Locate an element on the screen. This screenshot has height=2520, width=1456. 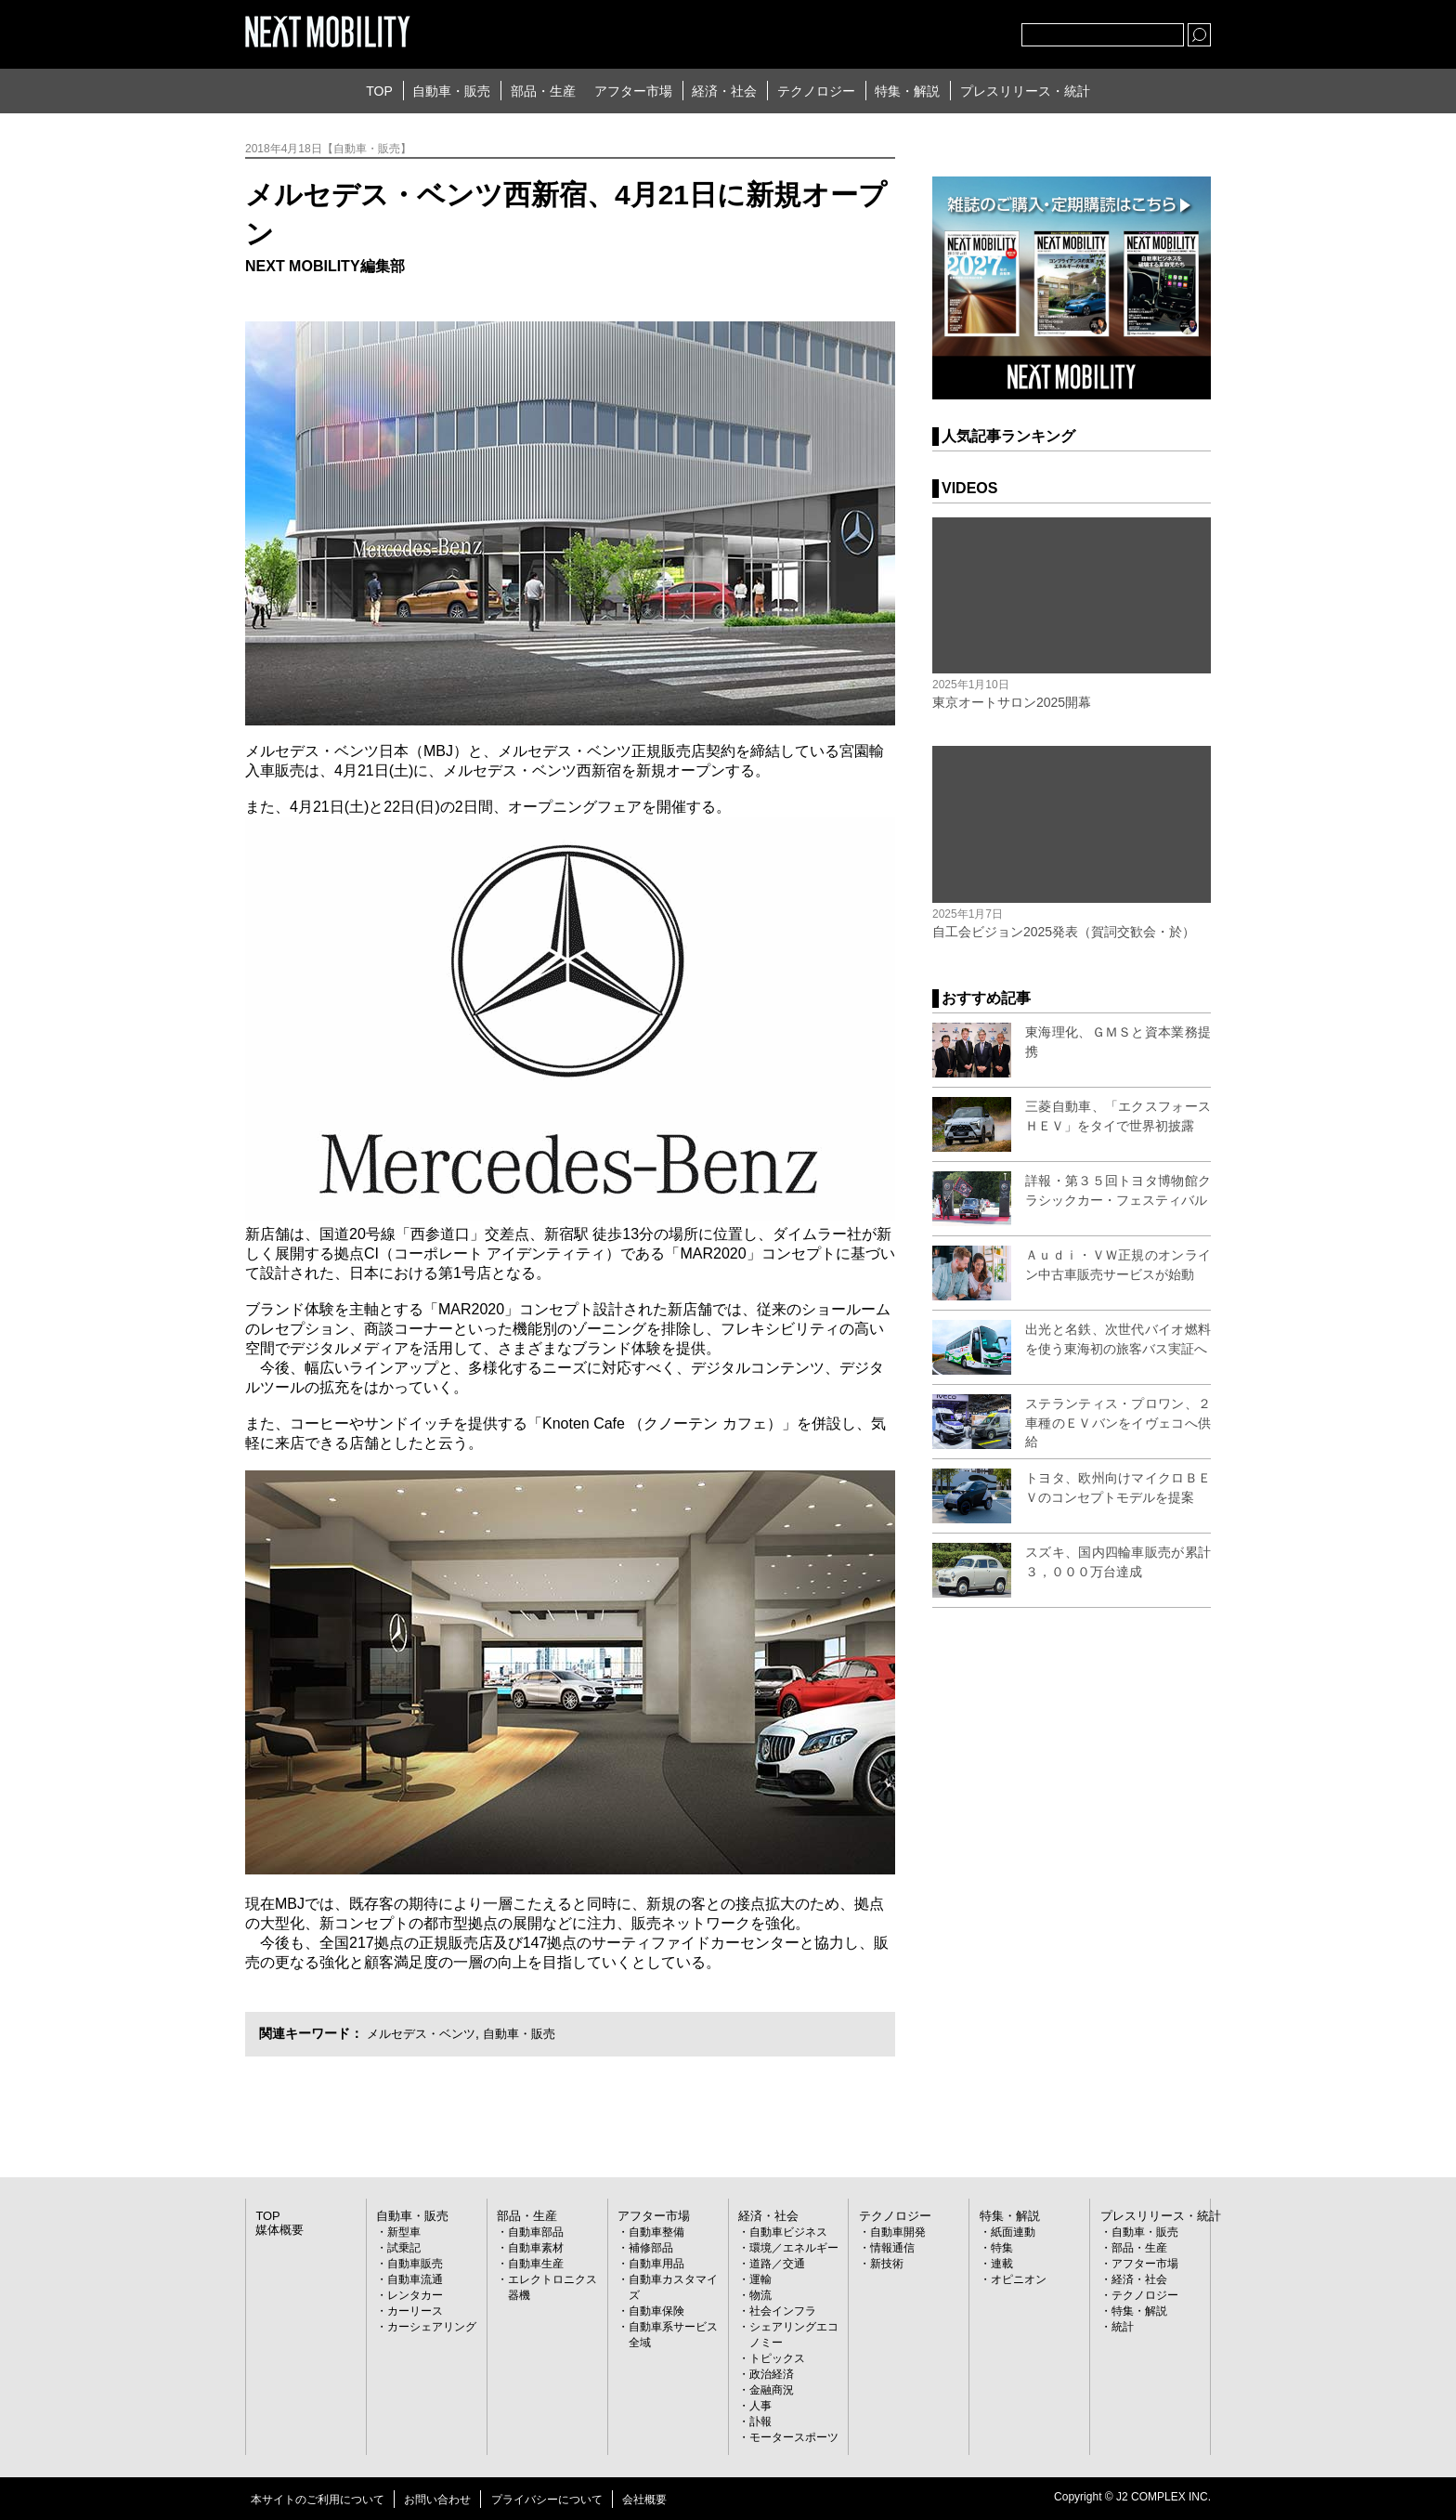
自動車流通 is located at coordinates (415, 2279).